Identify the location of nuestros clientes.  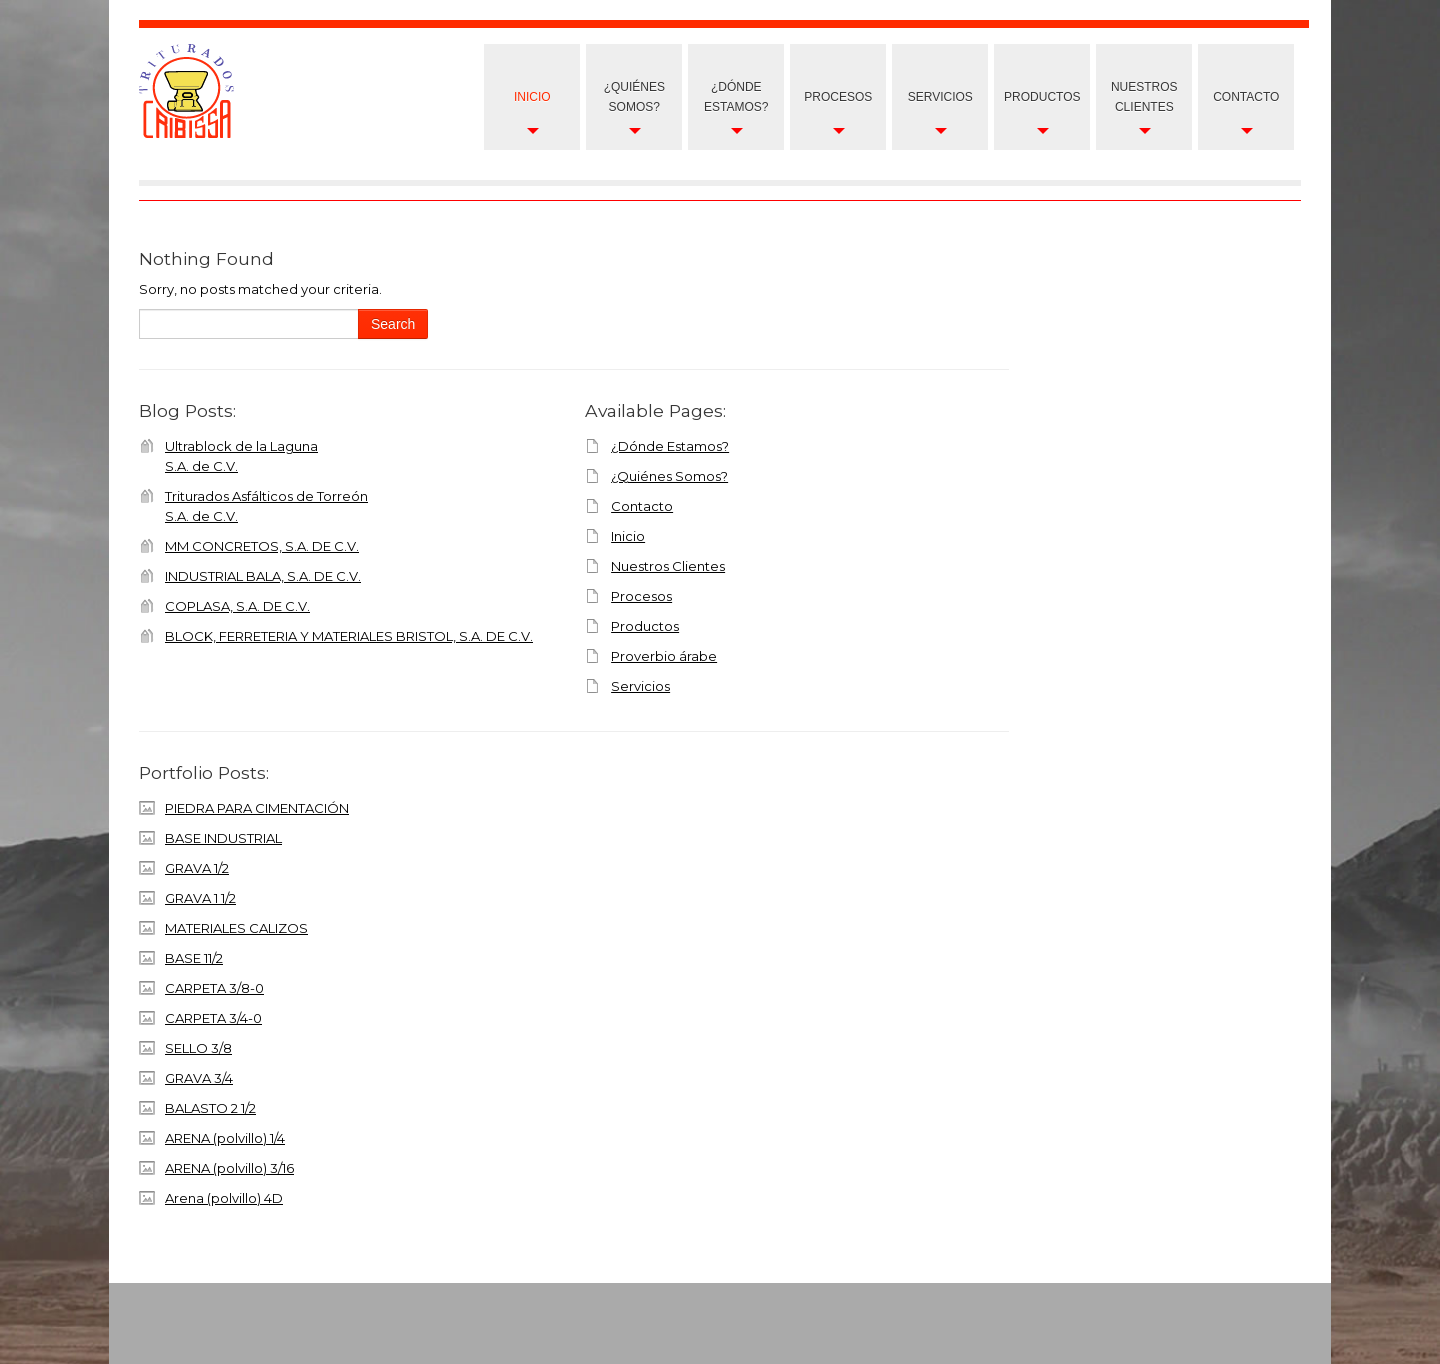
(1144, 97).